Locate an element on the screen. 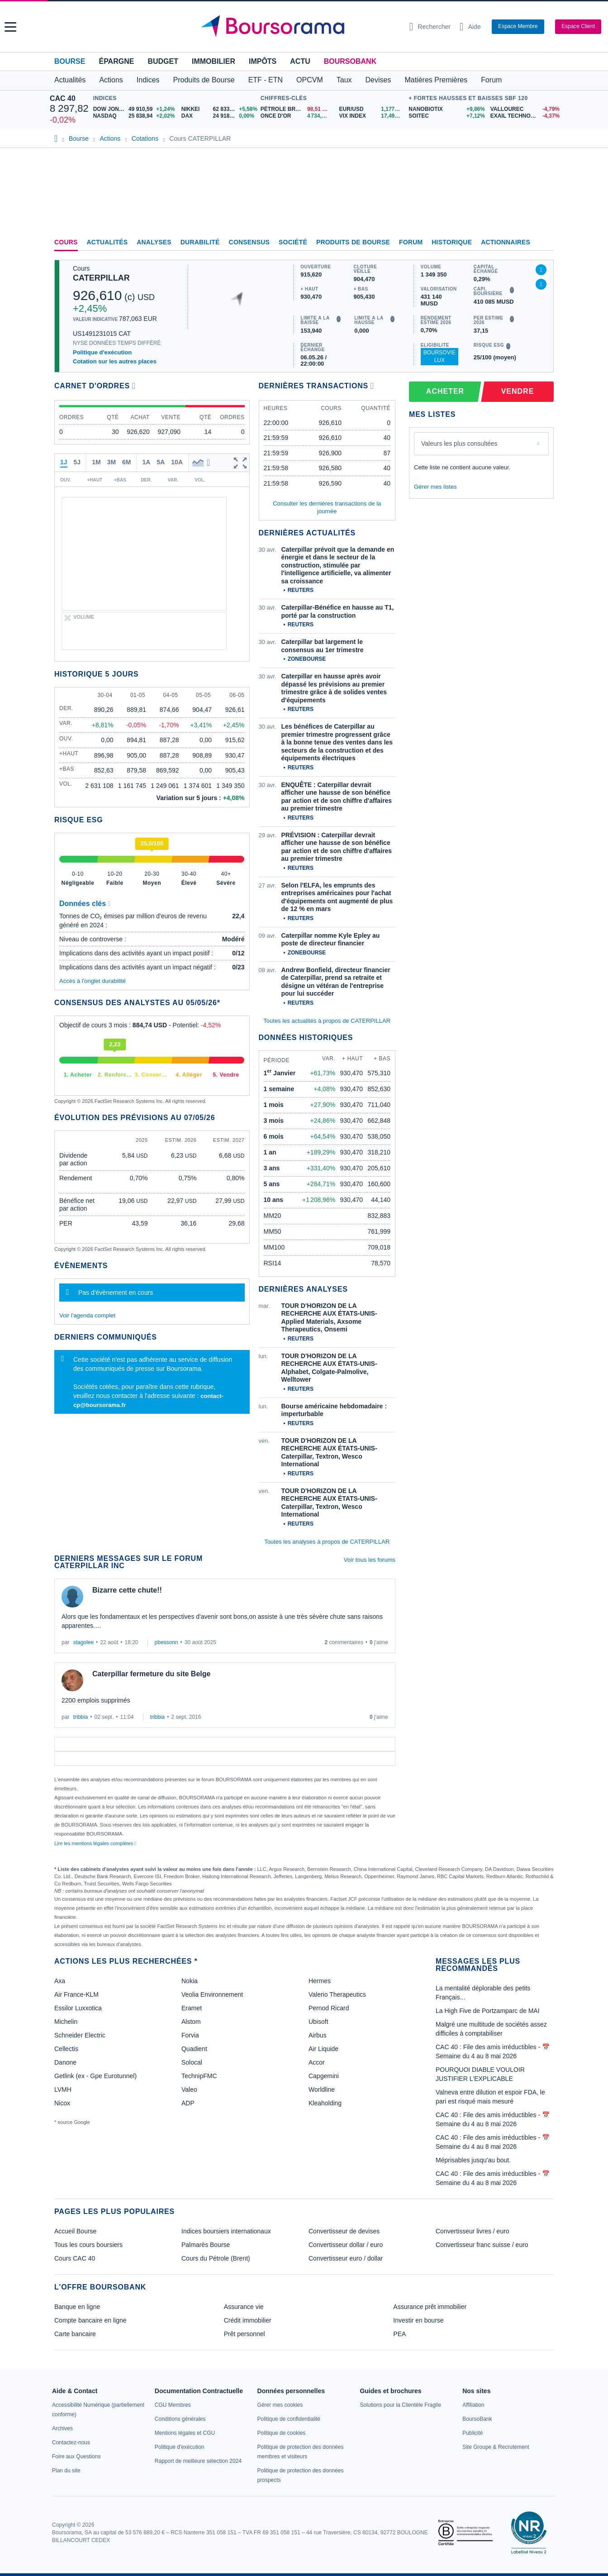  Produits de bourse is located at coordinates (353, 242).